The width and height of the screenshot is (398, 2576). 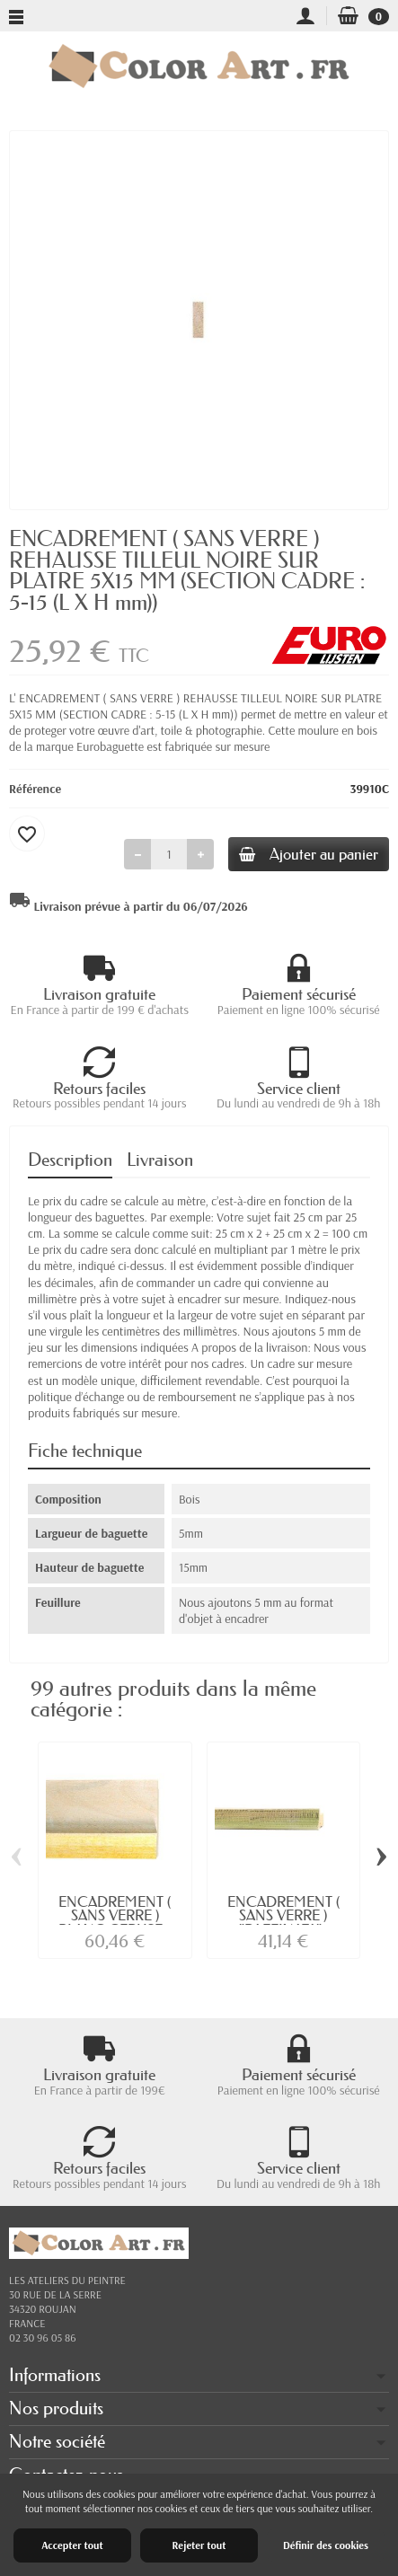 What do you see at coordinates (283, 1915) in the screenshot?
I see `ENCADREMENT ( SANS VERRE ) "RAFFINATA"...` at bounding box center [283, 1915].